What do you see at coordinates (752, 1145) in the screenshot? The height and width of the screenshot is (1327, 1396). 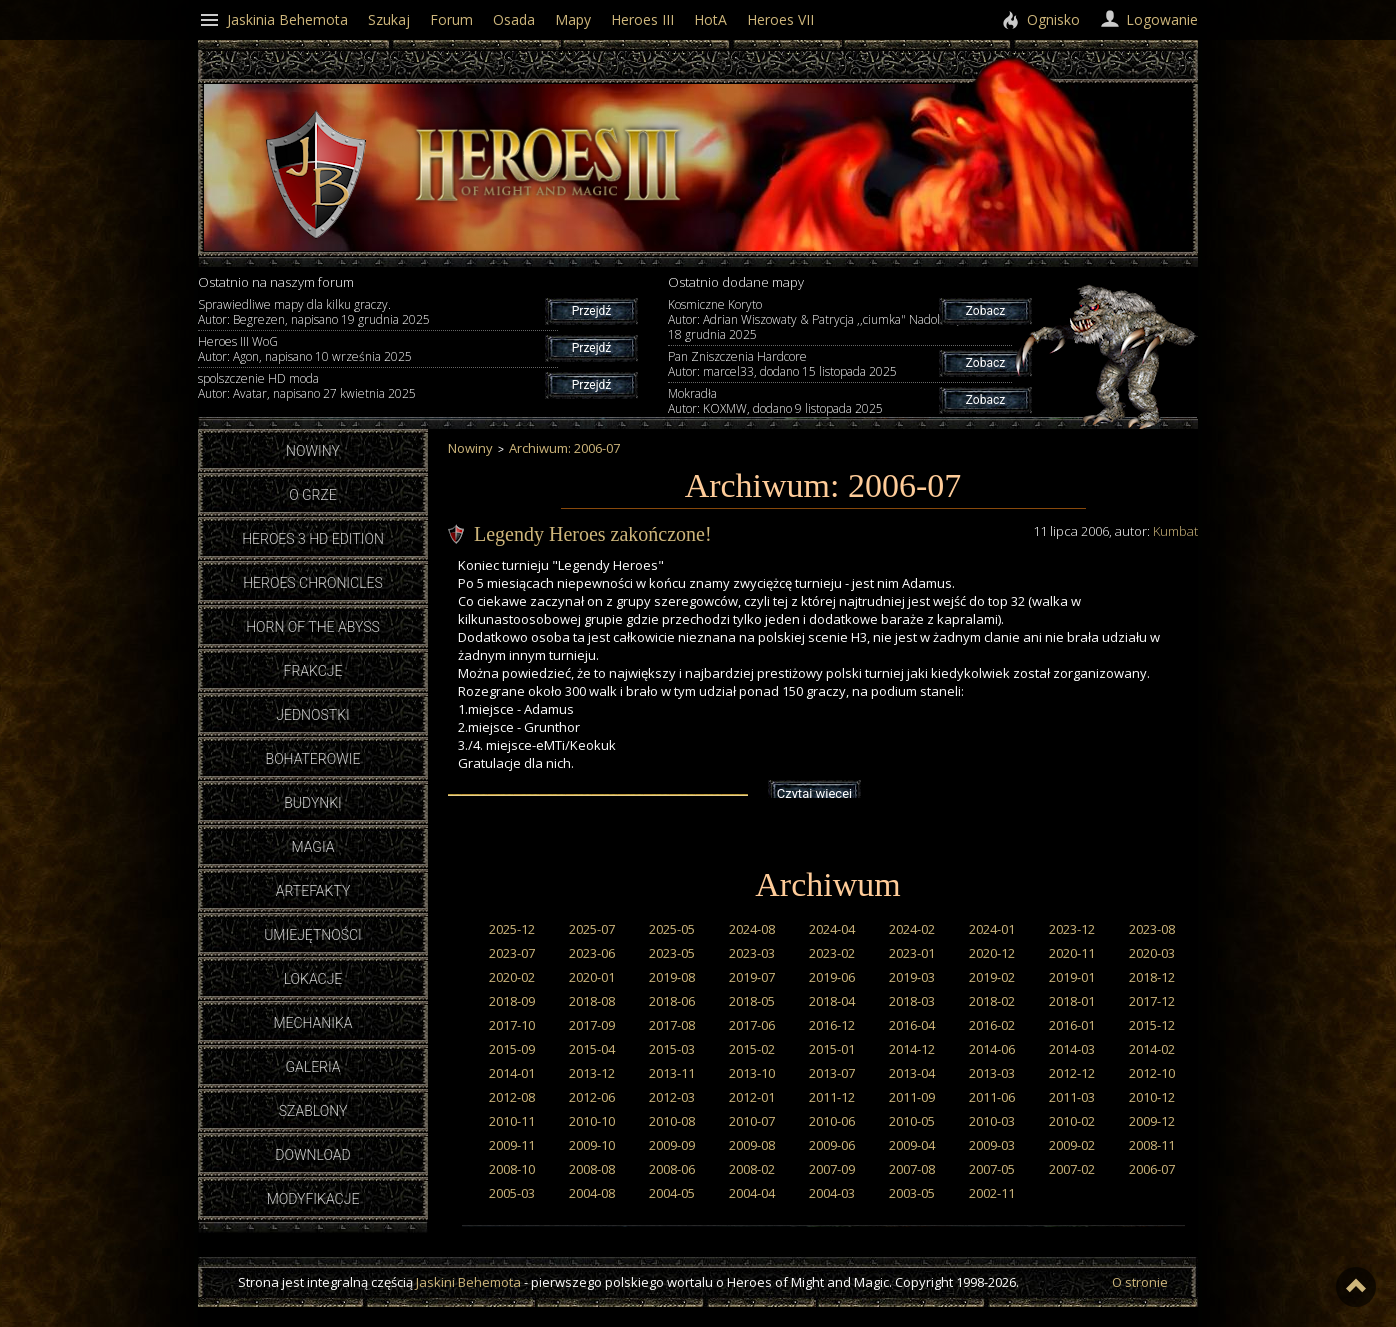 I see `2009-08` at bounding box center [752, 1145].